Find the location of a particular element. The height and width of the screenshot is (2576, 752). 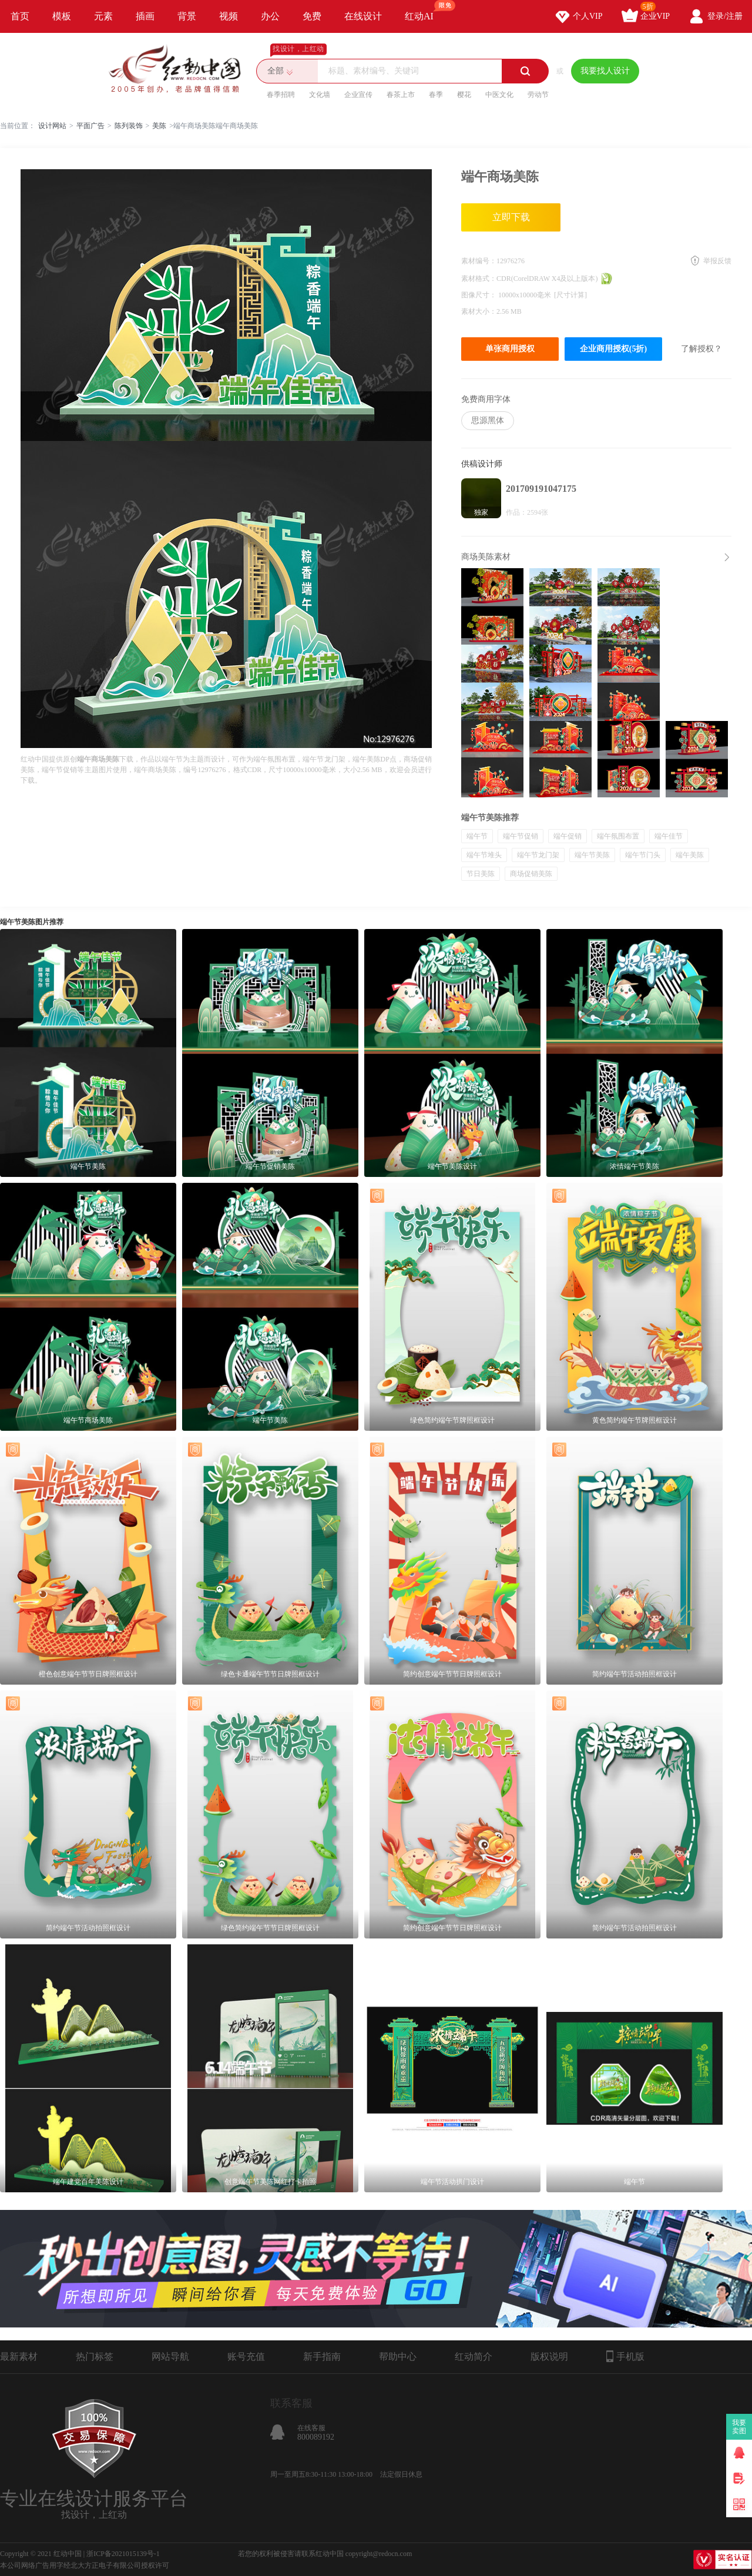

端午节美陈 is located at coordinates (592, 855).